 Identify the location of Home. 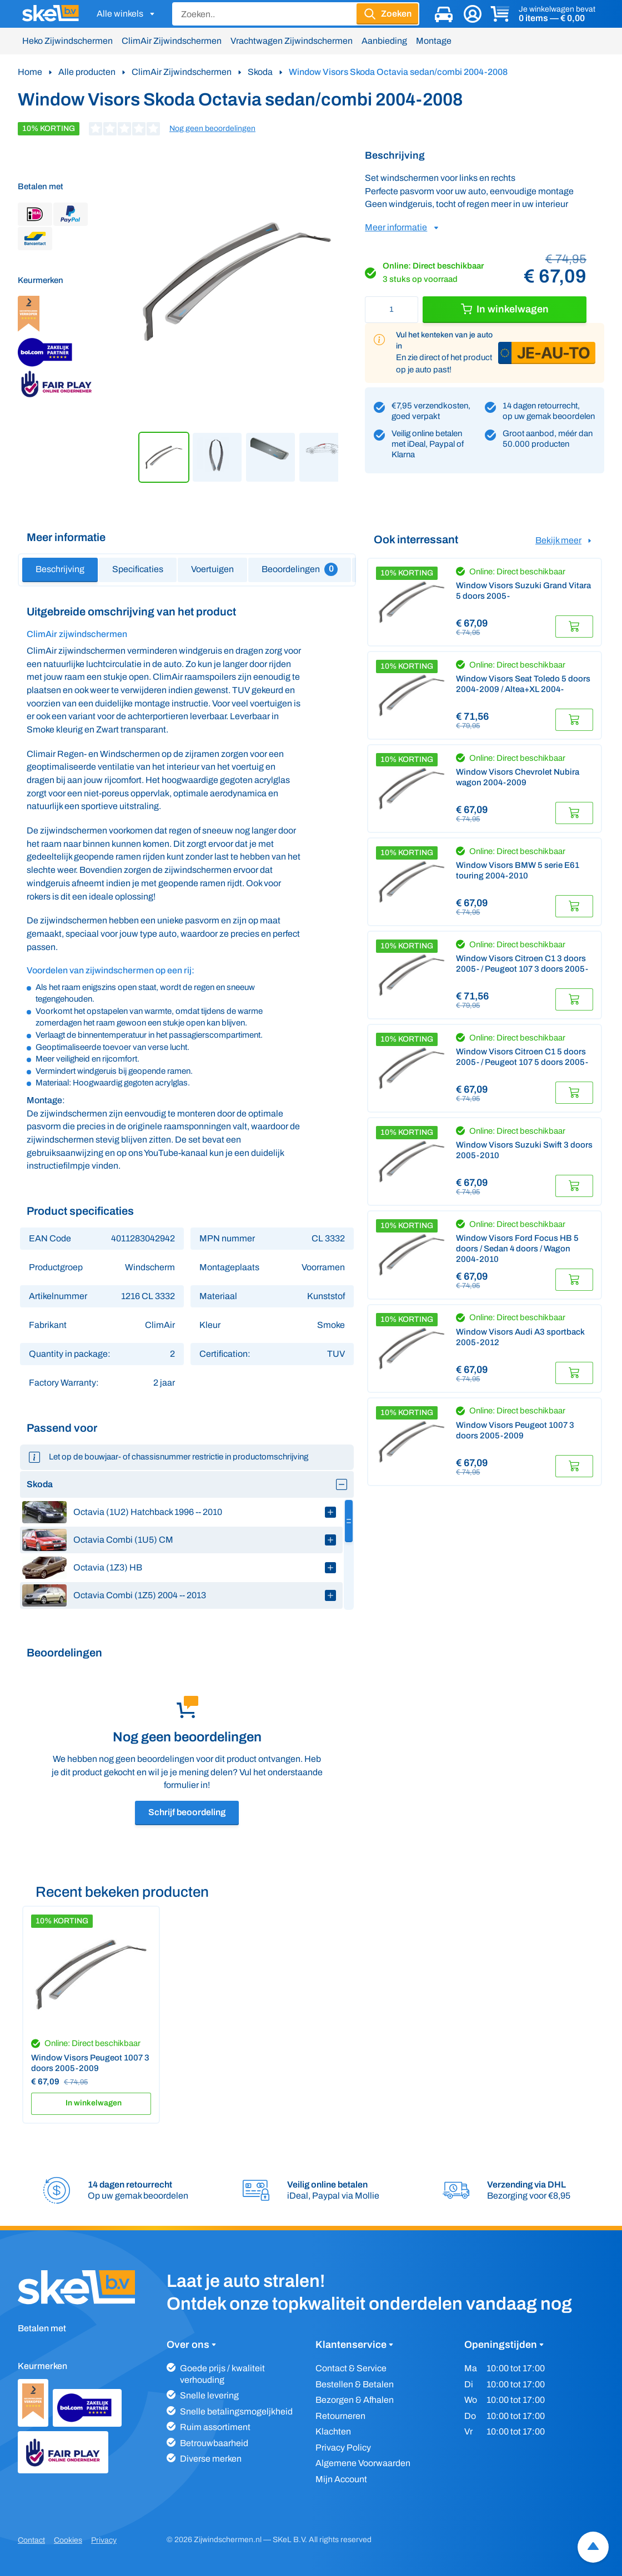
(30, 72).